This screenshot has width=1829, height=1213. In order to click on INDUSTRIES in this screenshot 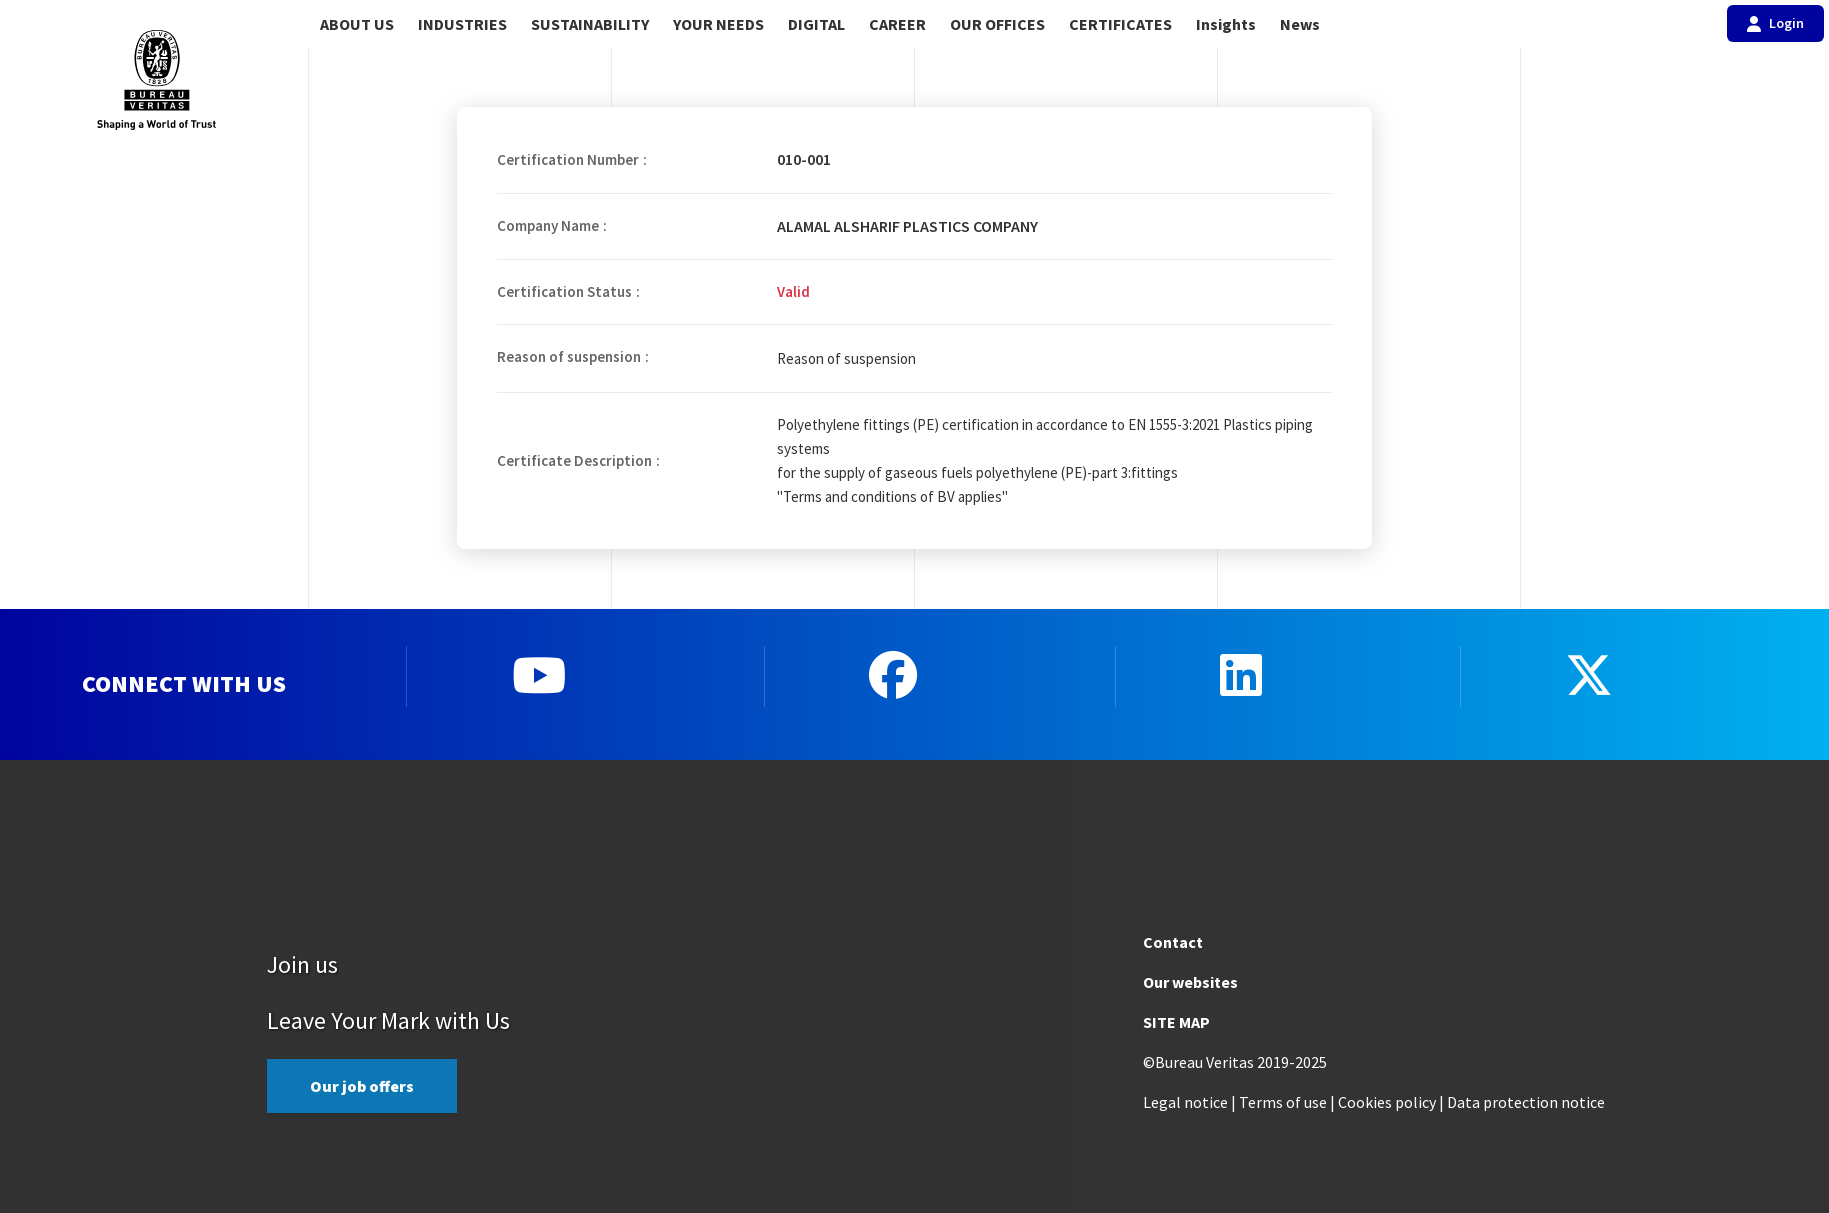, I will do `click(462, 24)`.